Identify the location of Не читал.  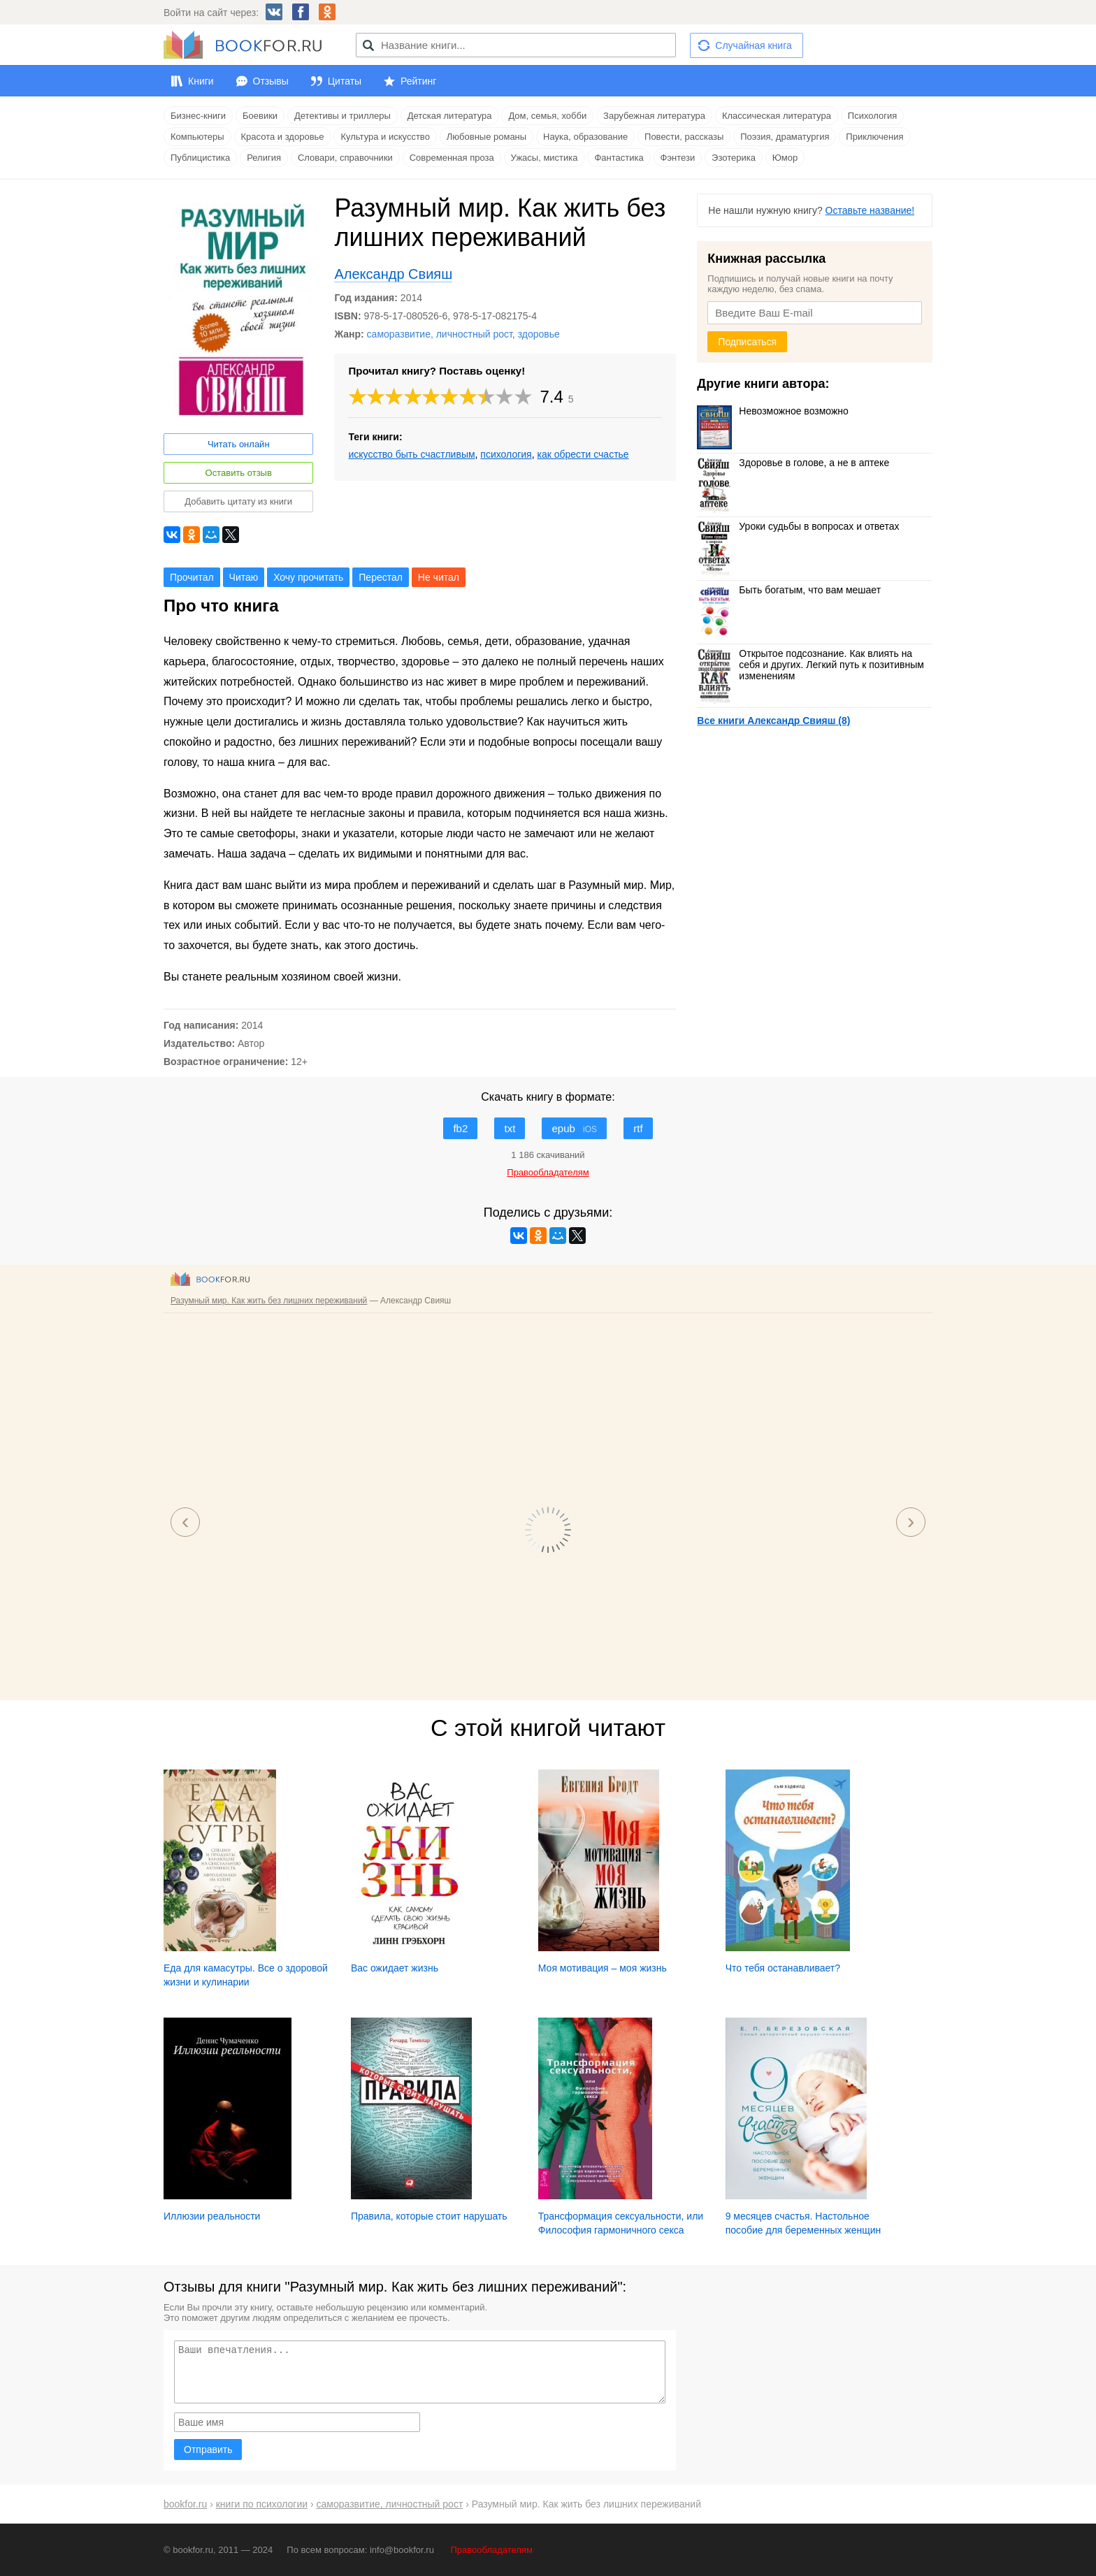
(438, 577).